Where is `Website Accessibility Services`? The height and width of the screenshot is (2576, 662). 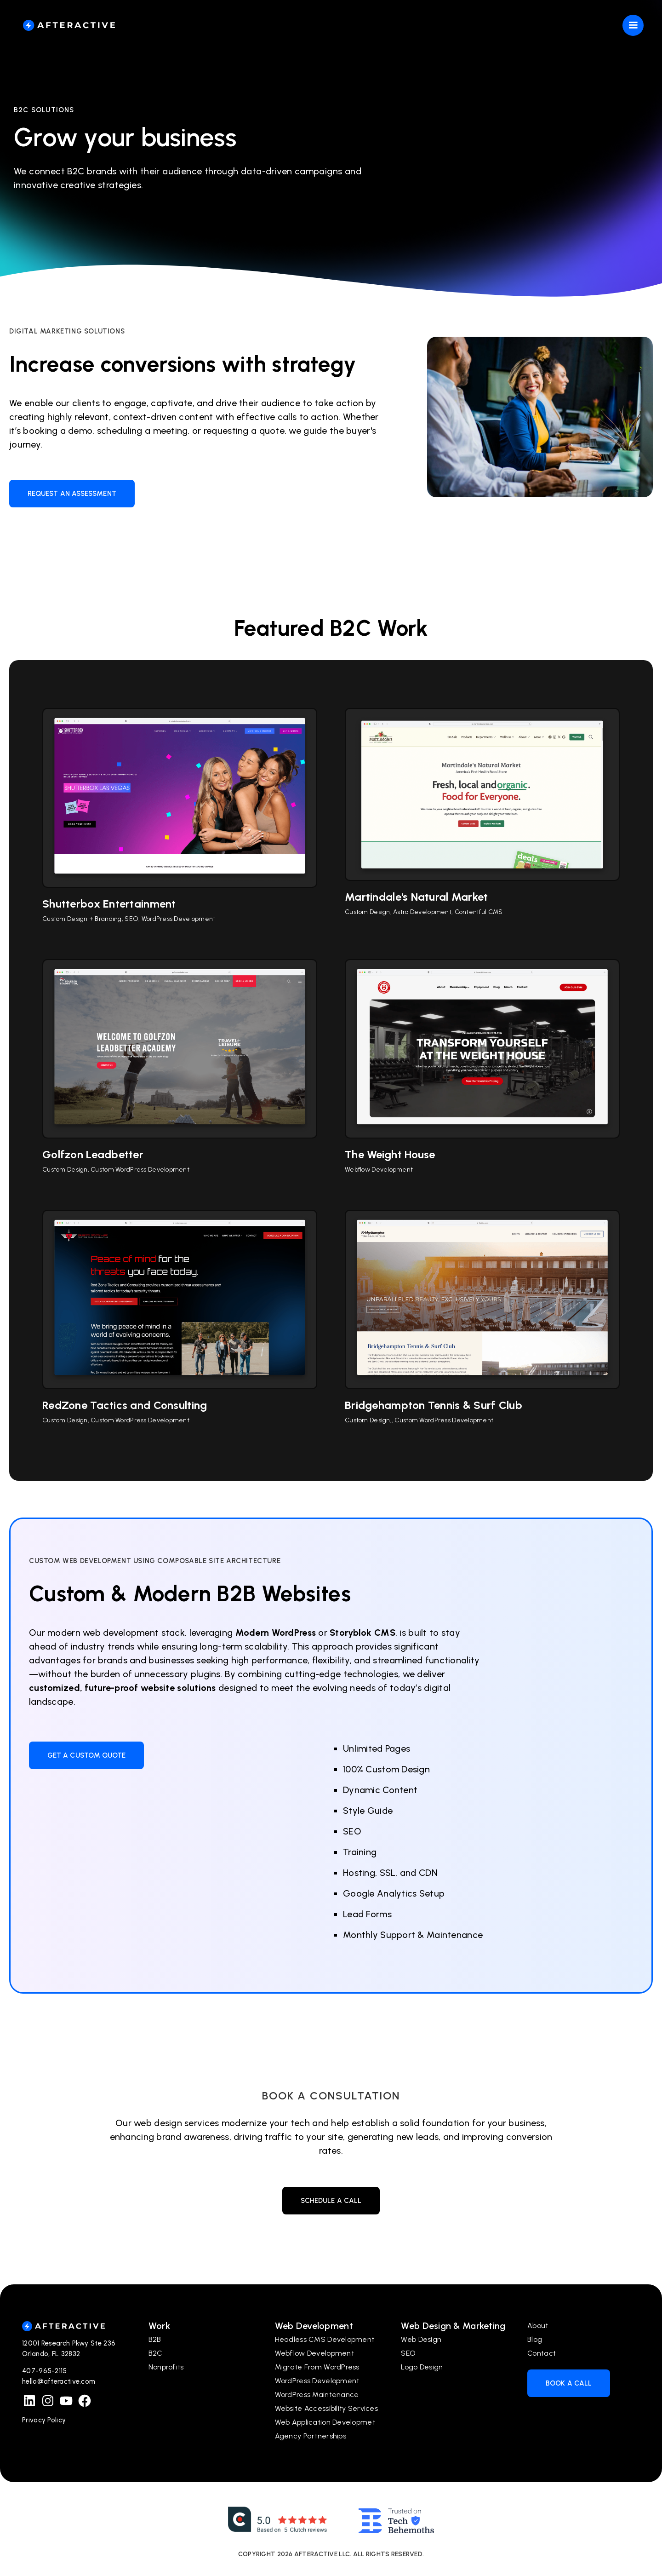 Website Accessibility Services is located at coordinates (326, 2408).